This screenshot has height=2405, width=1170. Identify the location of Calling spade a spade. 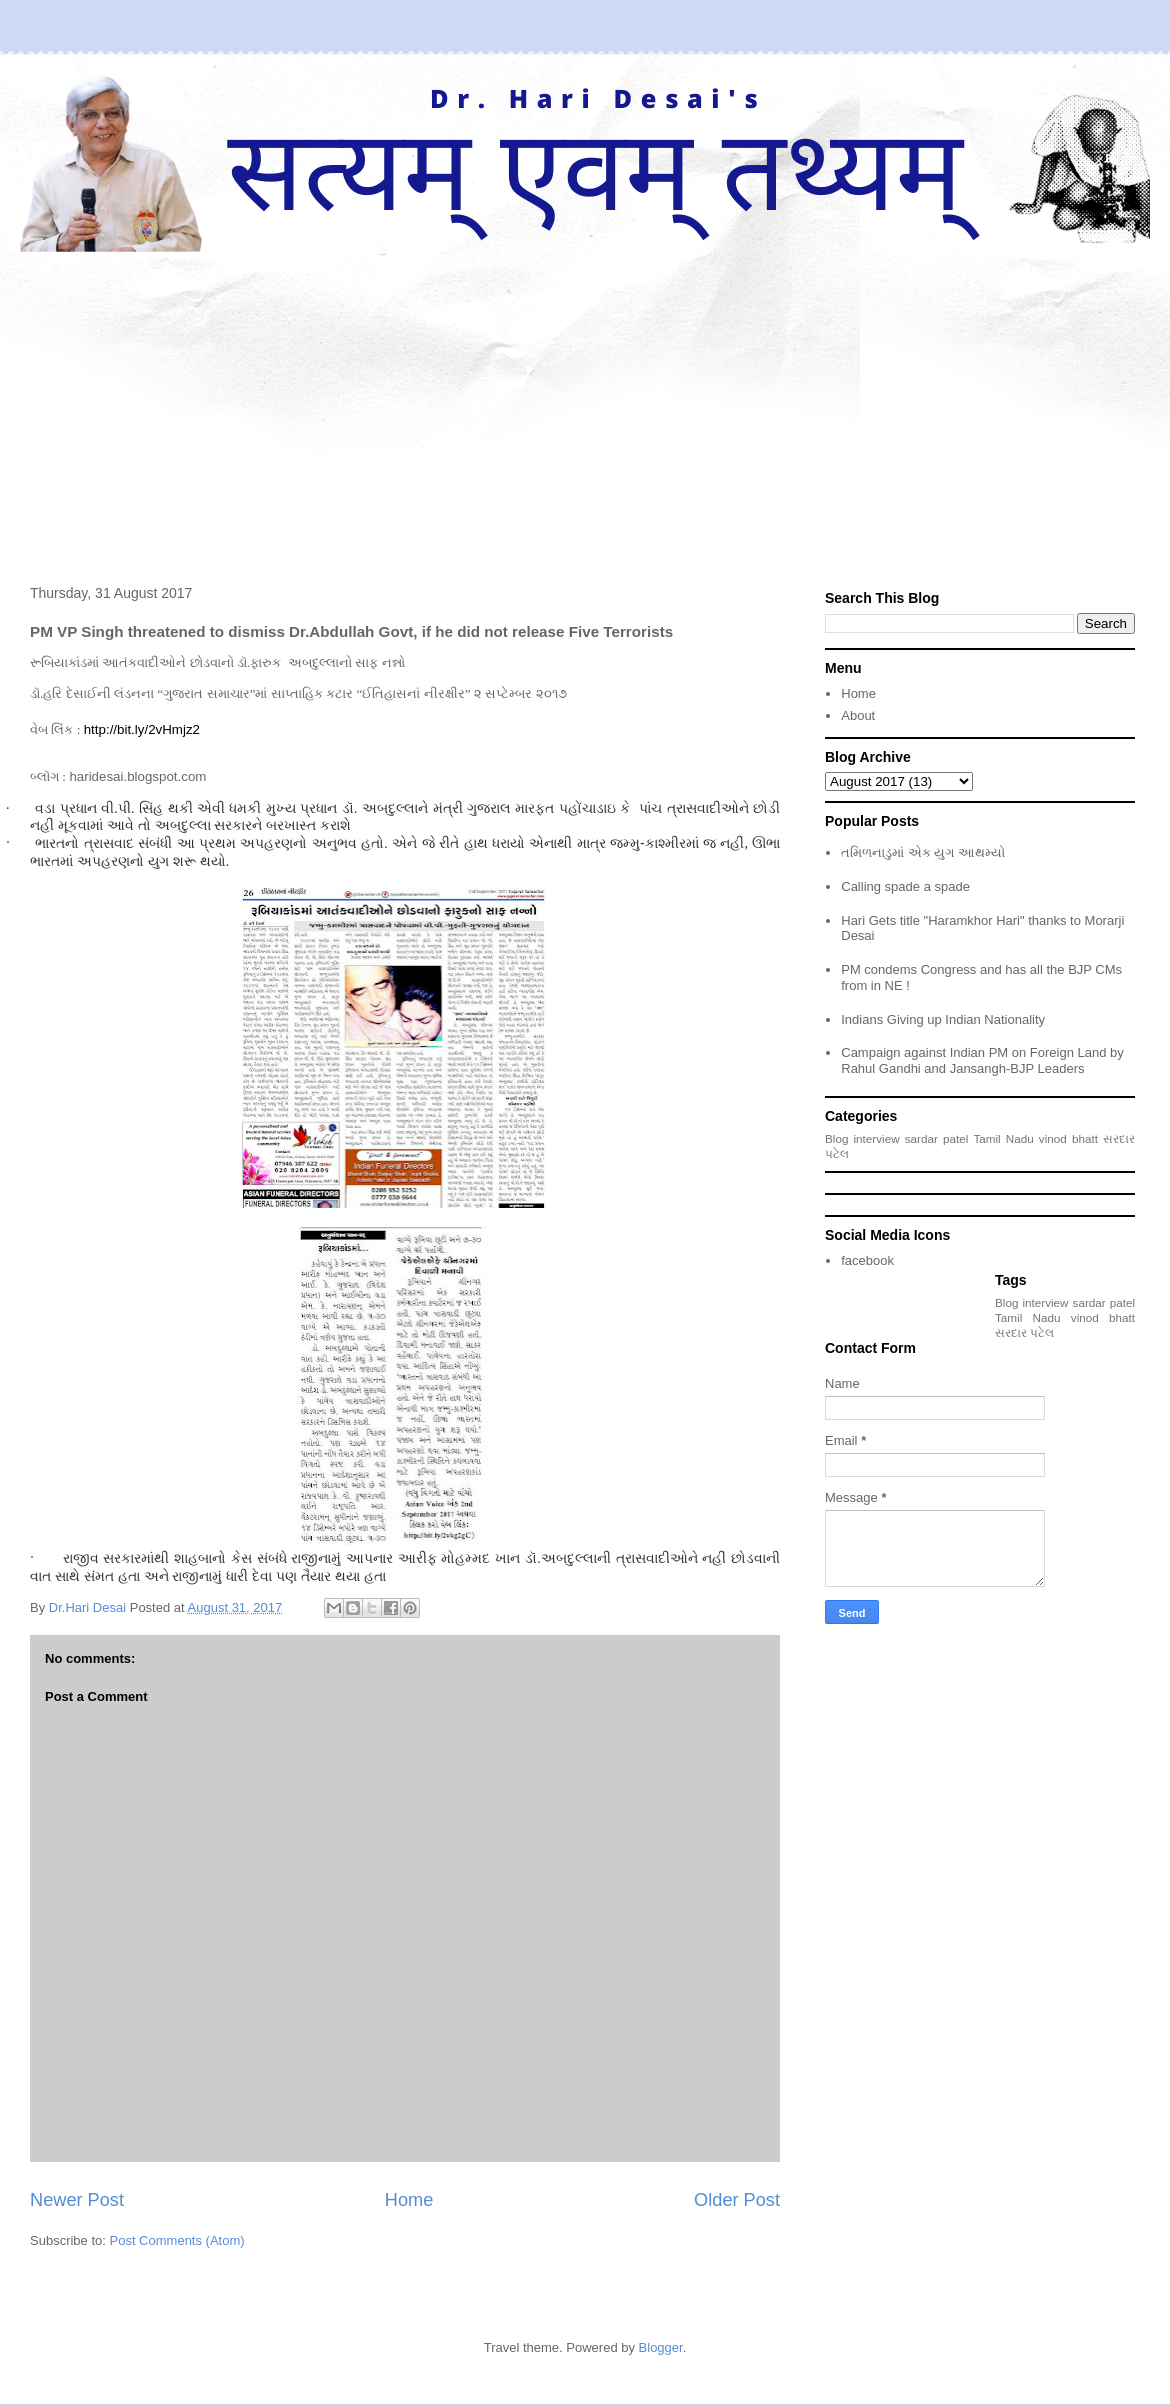
(905, 886).